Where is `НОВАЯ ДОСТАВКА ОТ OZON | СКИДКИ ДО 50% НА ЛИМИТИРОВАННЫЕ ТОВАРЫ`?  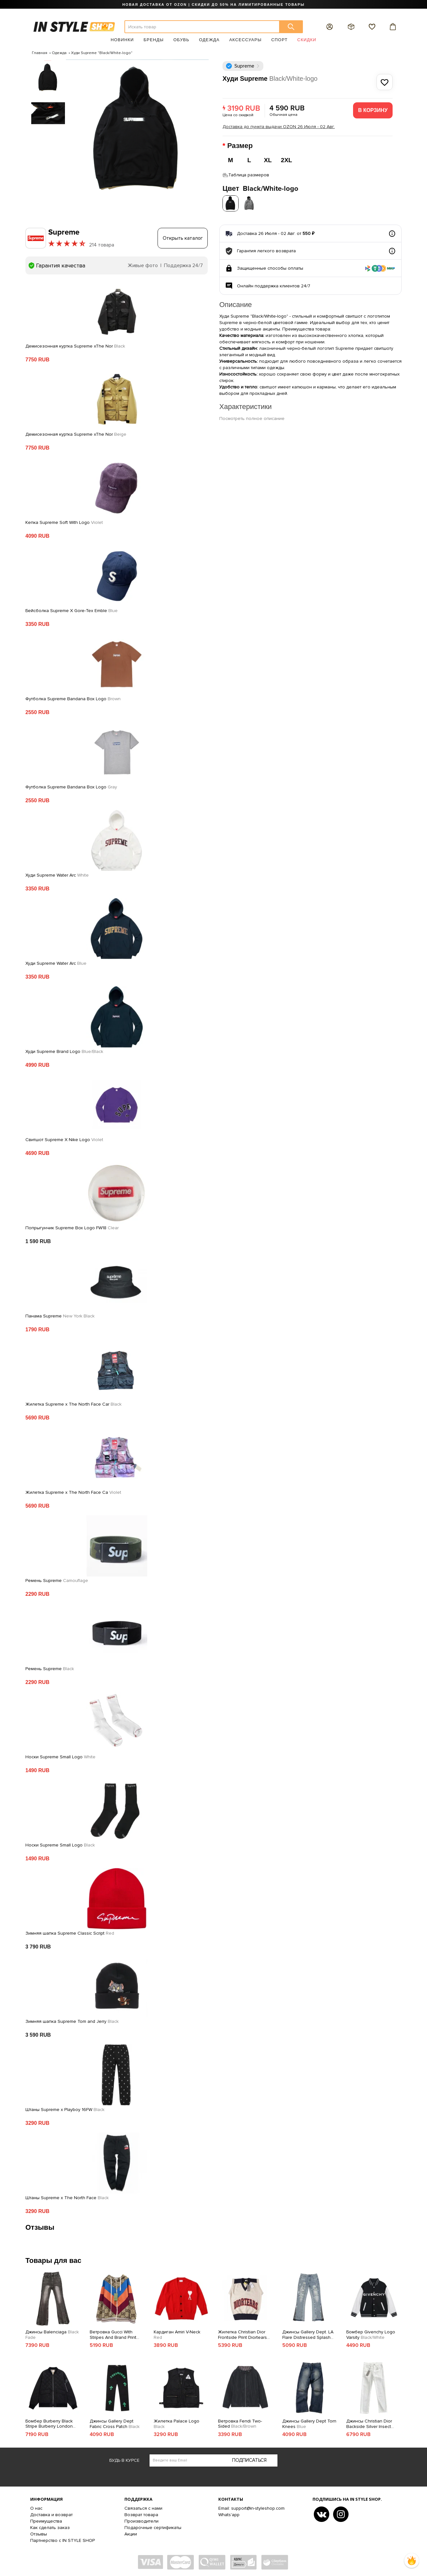
НОВАЯ ДОСТАВКА ОТ OZON | СКИДКИ ДО 50% НА ЛИМИТИРОВАННЫЕ ТОВАРЫ is located at coordinates (213, 4).